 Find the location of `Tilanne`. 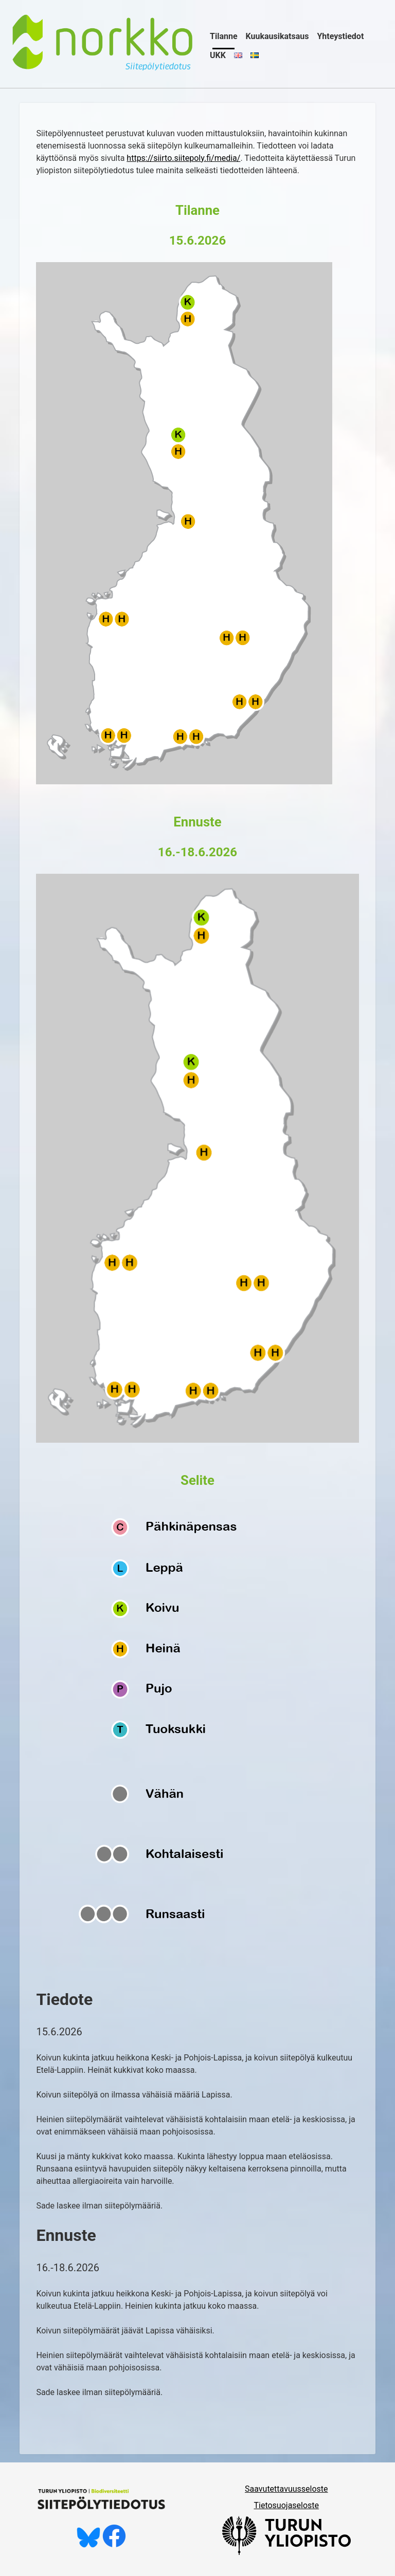

Tilanne is located at coordinates (224, 36).